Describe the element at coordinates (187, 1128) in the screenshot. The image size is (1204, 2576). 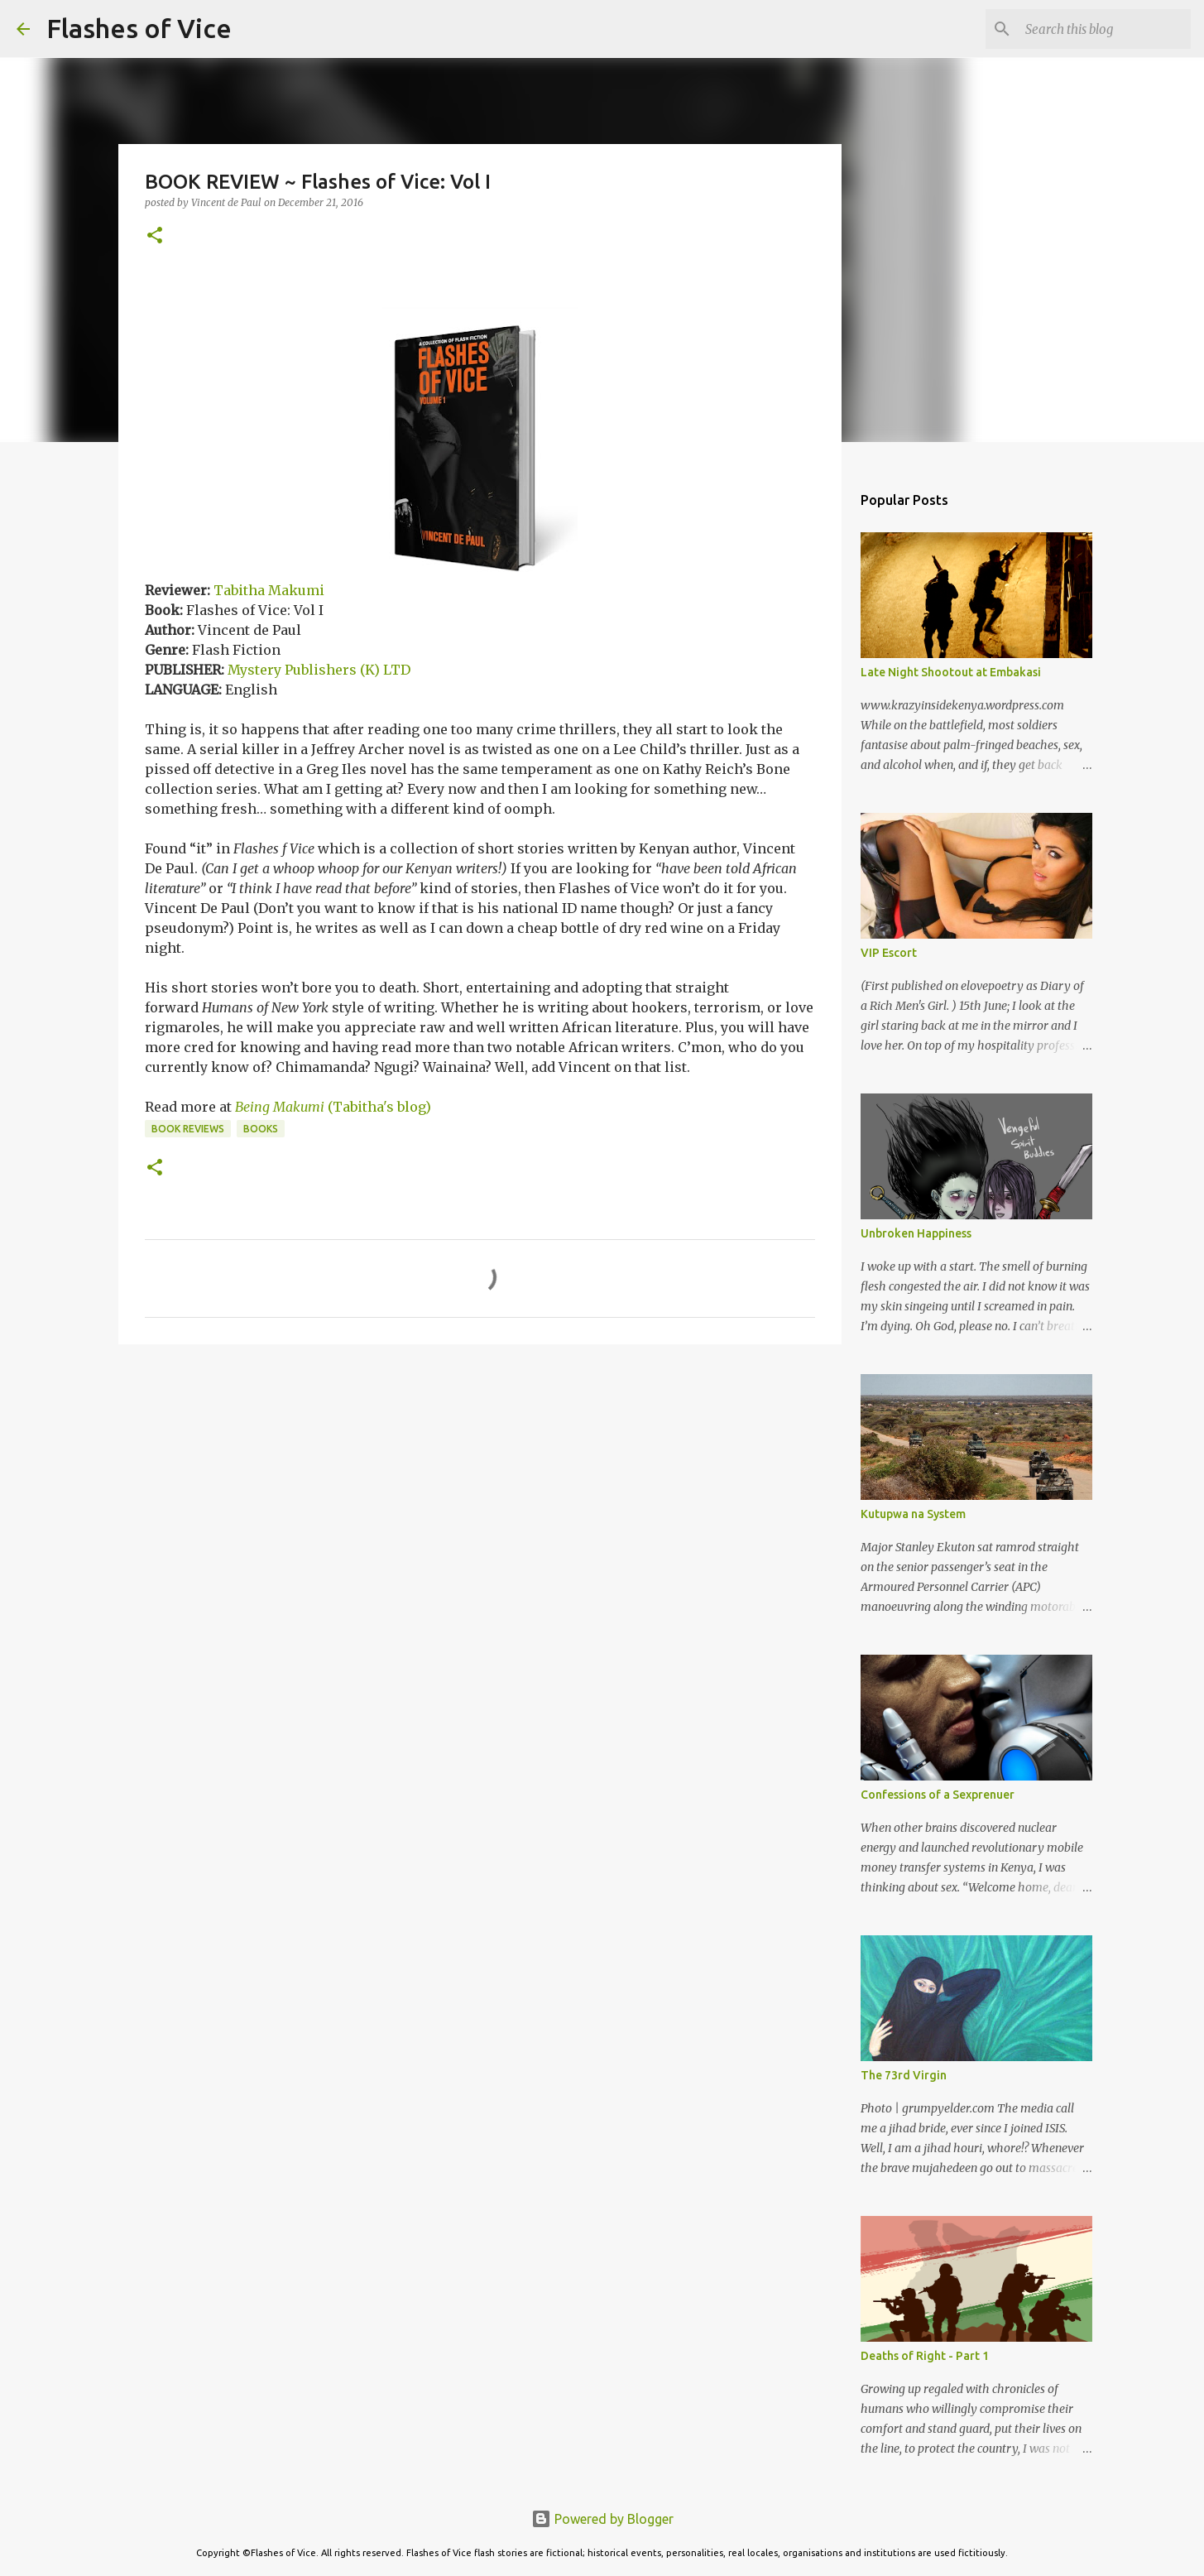
I see `Book Reviews` at that location.